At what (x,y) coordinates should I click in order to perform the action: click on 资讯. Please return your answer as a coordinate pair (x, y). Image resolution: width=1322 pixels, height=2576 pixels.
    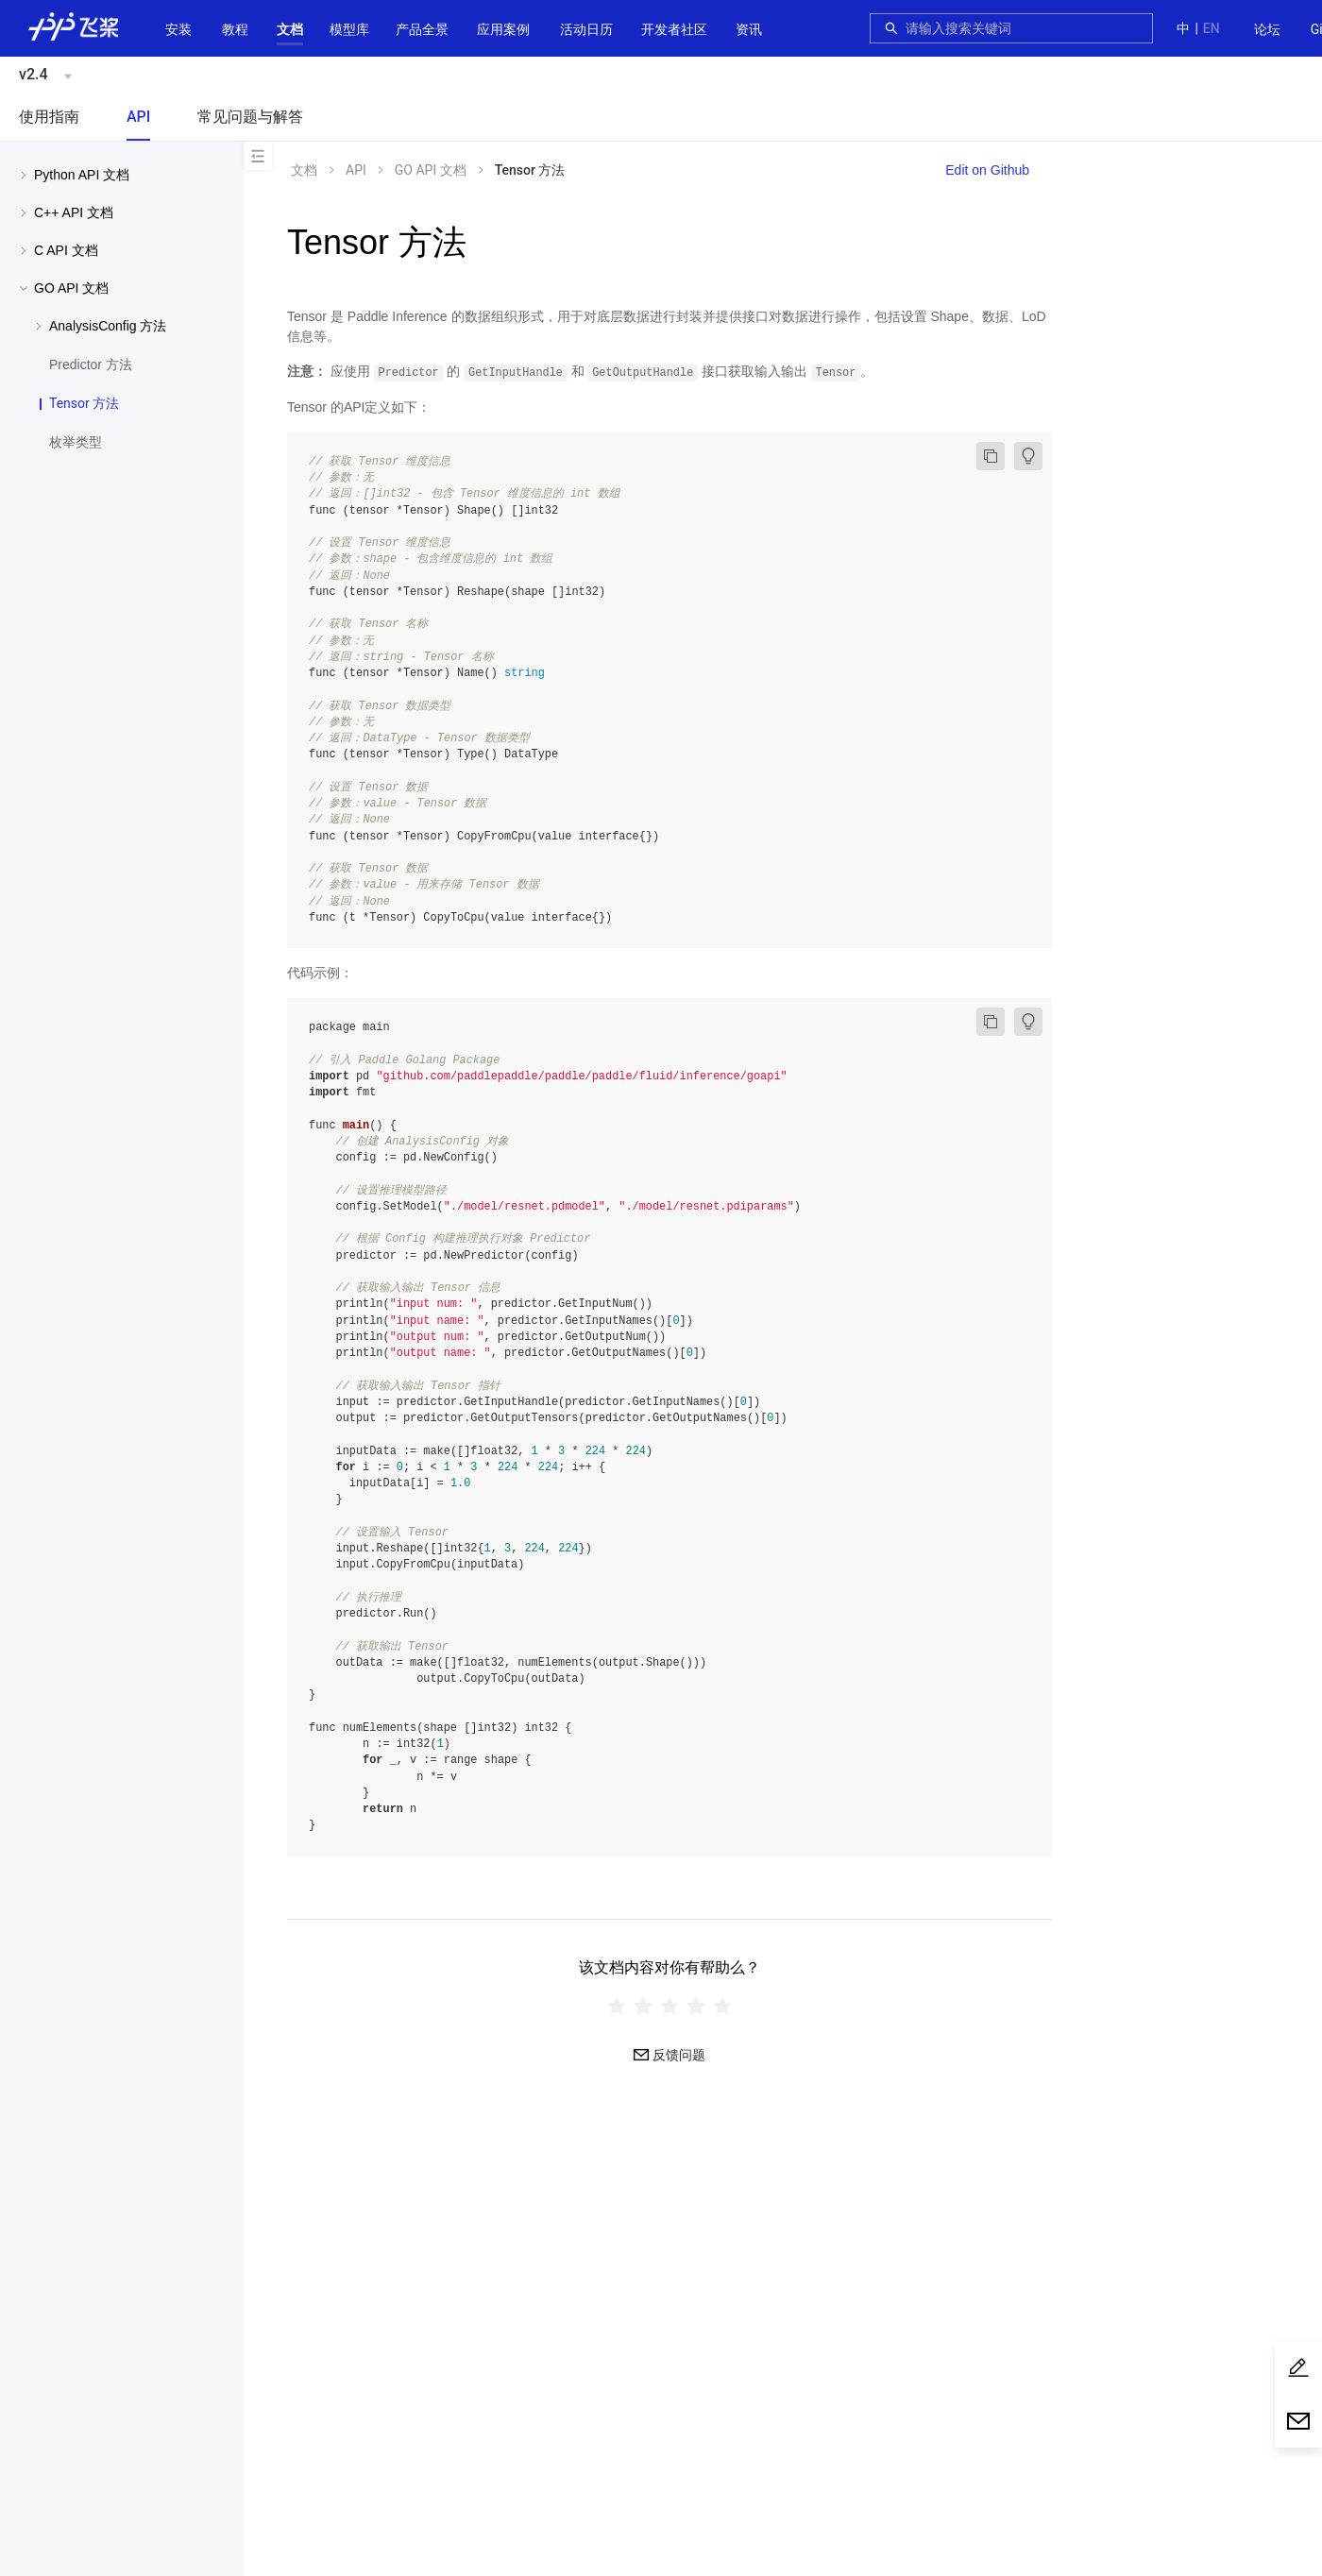
    Looking at the image, I should click on (749, 29).